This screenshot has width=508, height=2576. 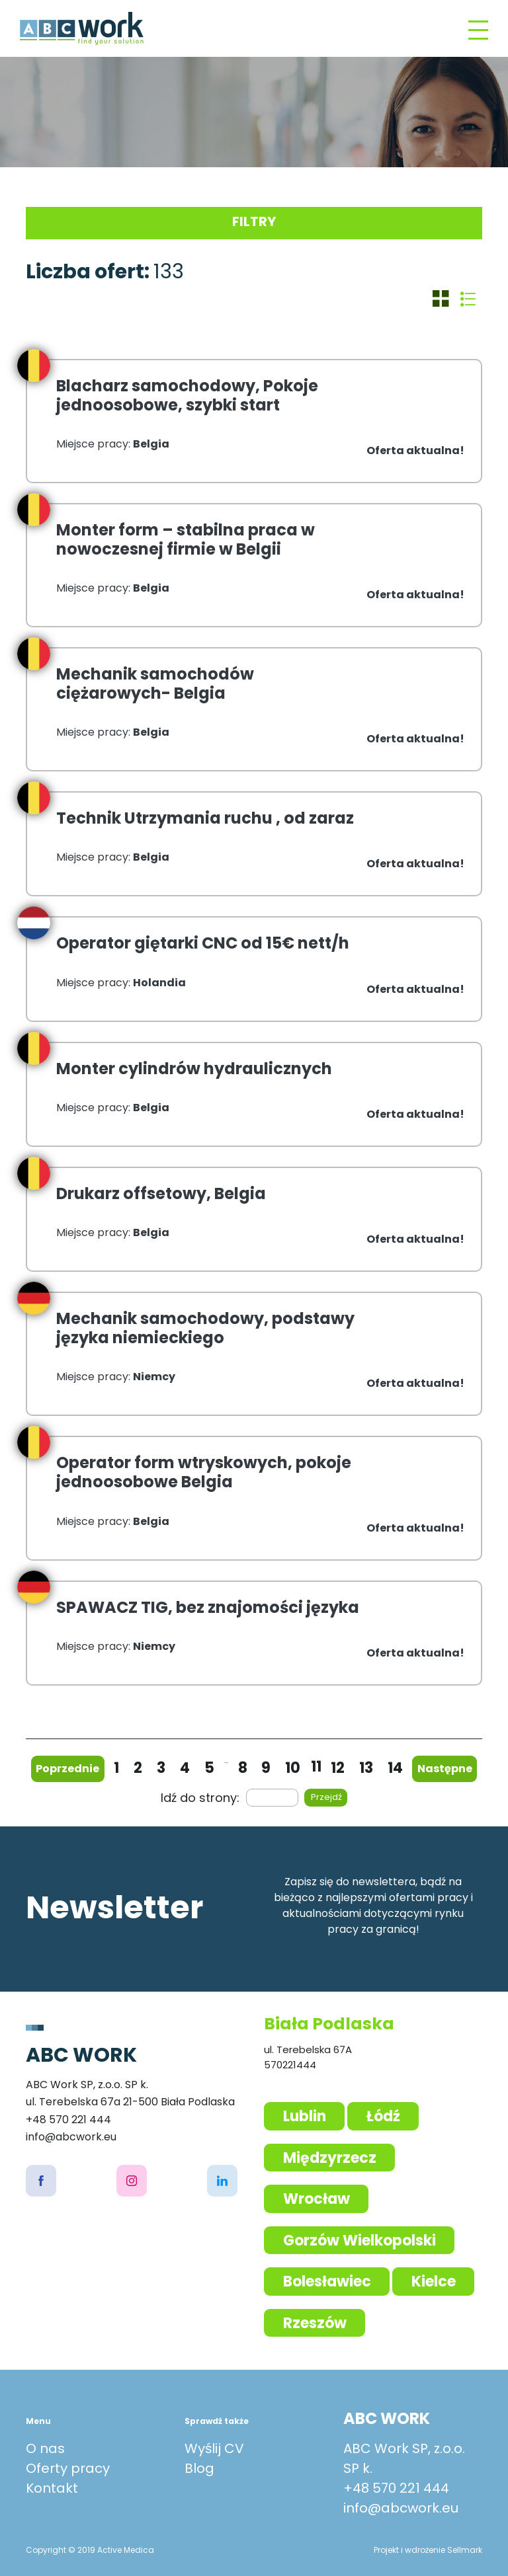 I want to click on Oferty pracy, so click(x=68, y=2468).